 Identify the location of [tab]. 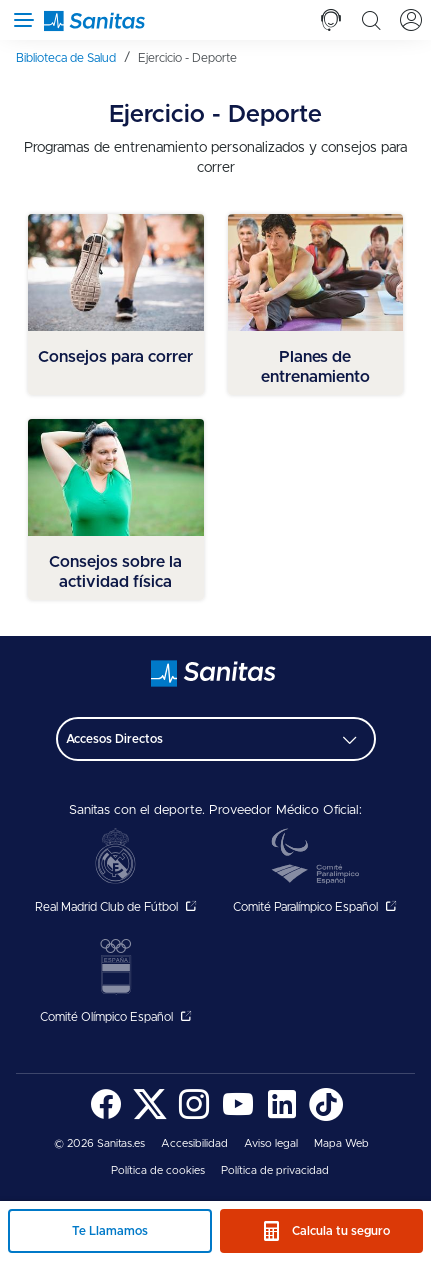
(331, 20).